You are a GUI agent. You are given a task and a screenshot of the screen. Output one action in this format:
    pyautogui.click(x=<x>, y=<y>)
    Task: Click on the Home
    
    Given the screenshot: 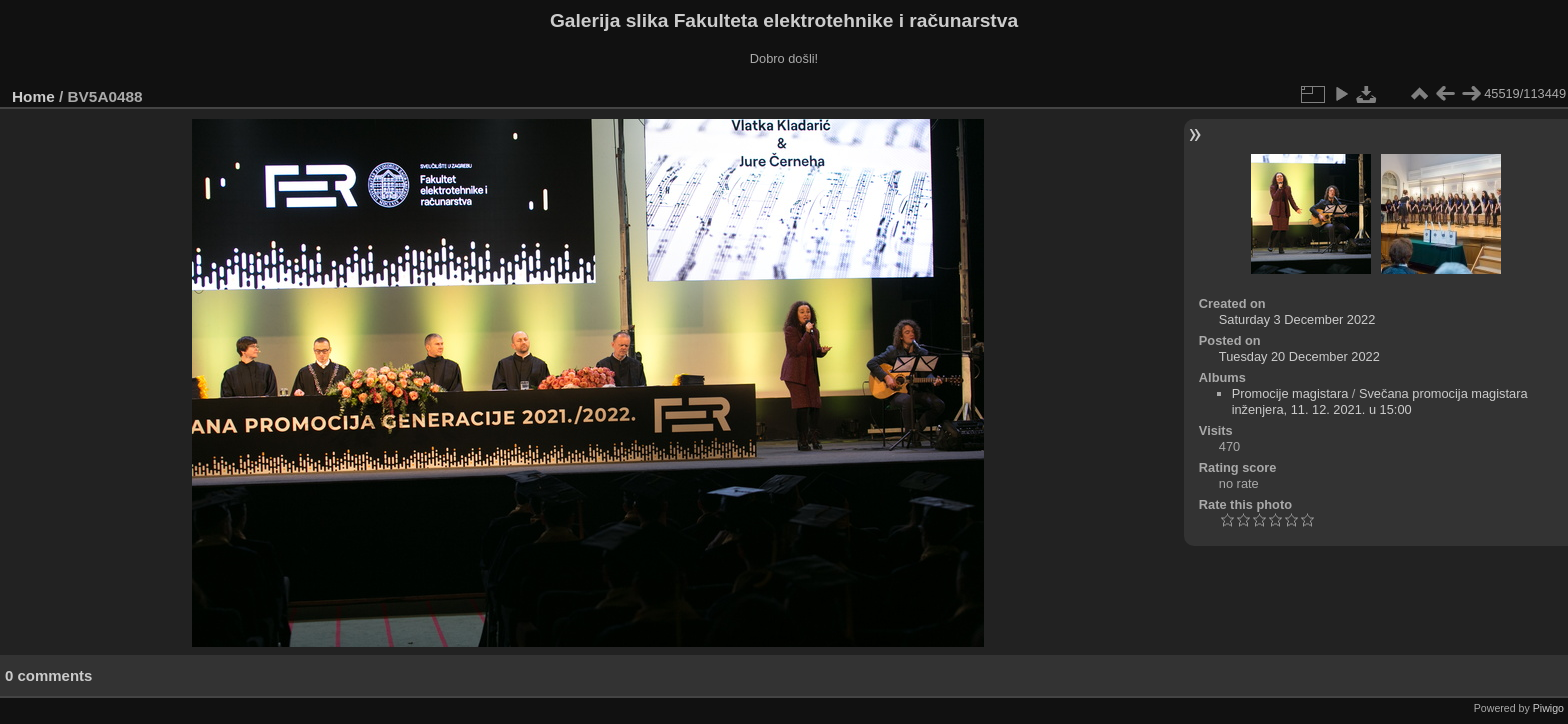 What is the action you would take?
    pyautogui.click(x=33, y=96)
    